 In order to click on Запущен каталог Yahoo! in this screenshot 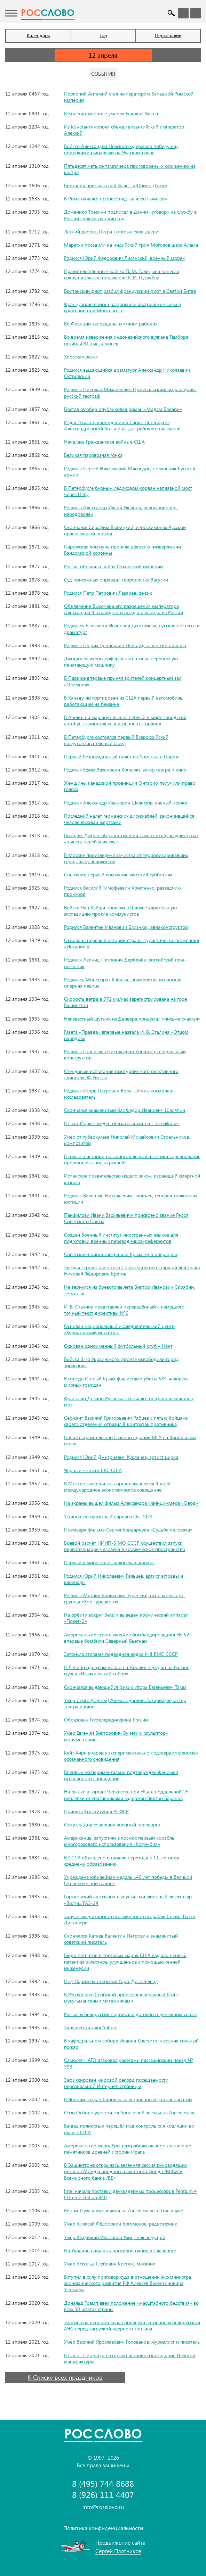, I will do `click(91, 2027)`.